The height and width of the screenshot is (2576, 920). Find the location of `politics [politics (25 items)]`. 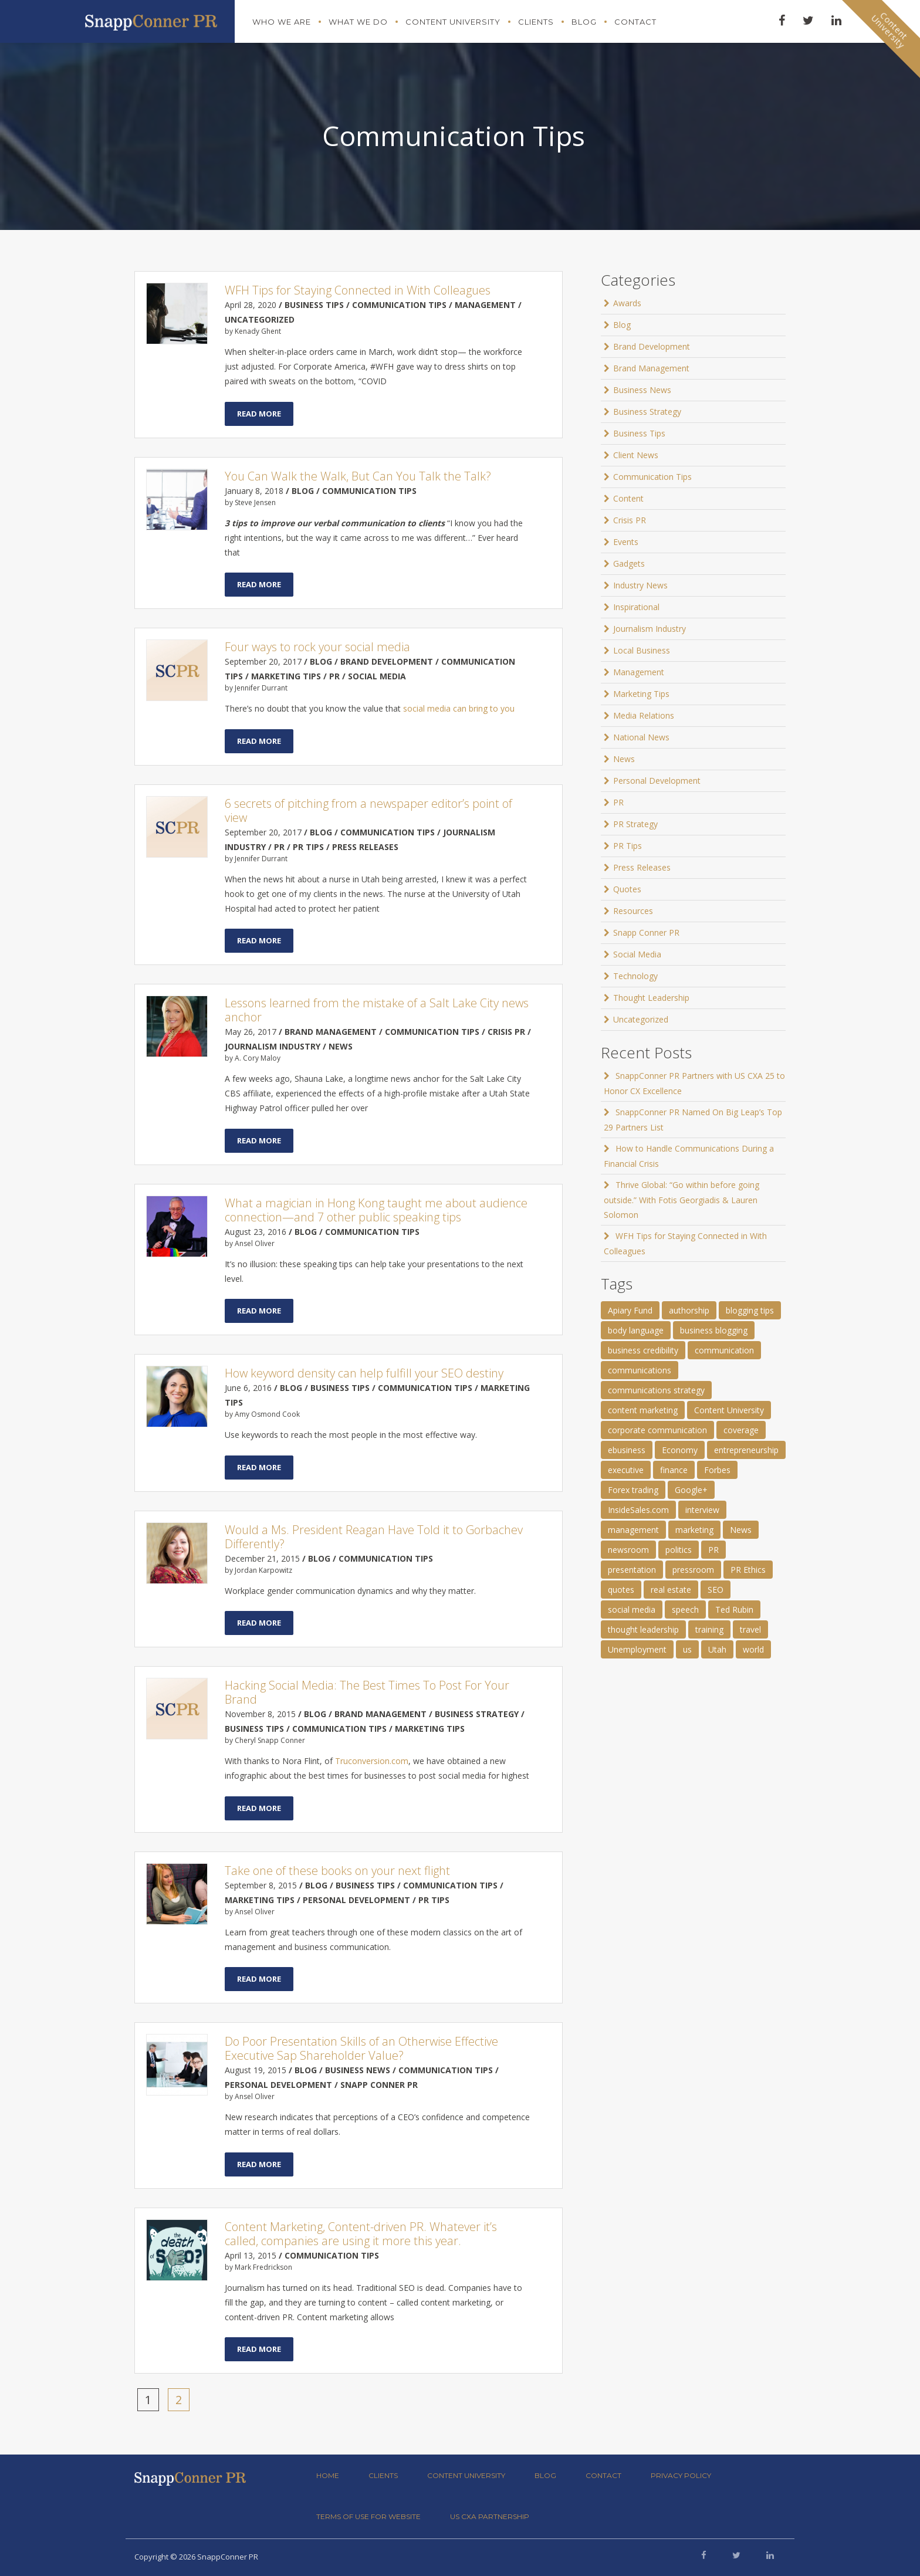

politics [politics (25 items)] is located at coordinates (678, 1549).